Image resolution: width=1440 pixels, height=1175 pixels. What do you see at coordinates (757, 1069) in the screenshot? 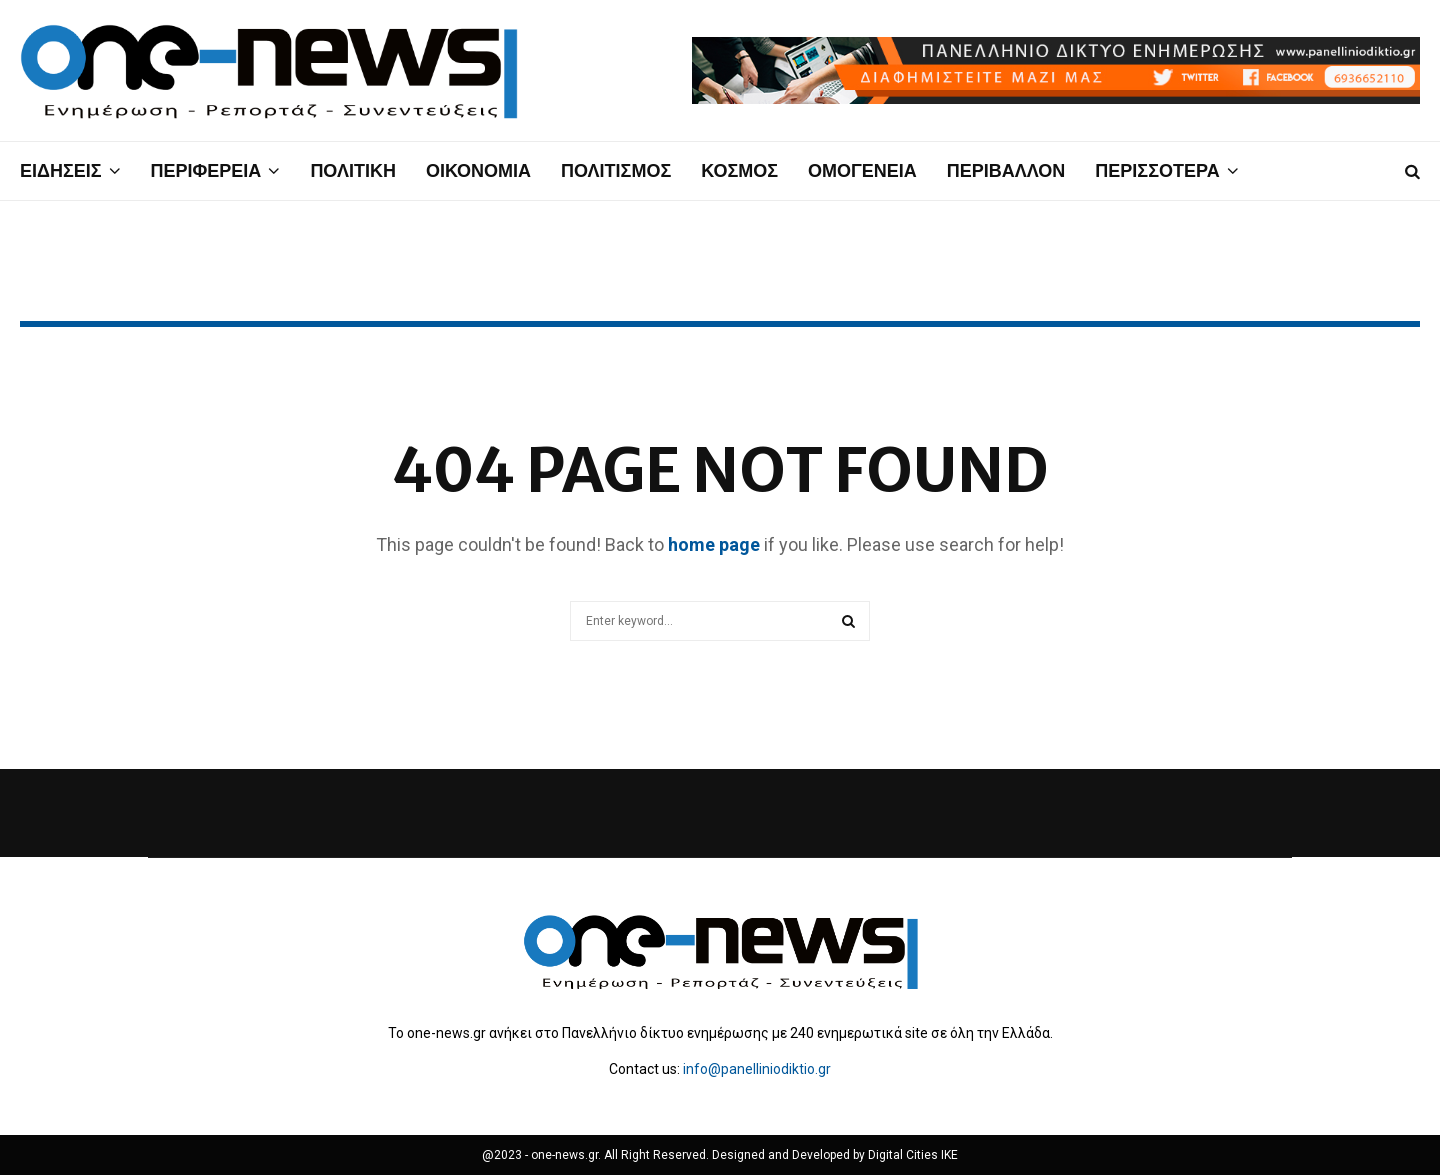
I see `info@panelliniodiktio.gr` at bounding box center [757, 1069].